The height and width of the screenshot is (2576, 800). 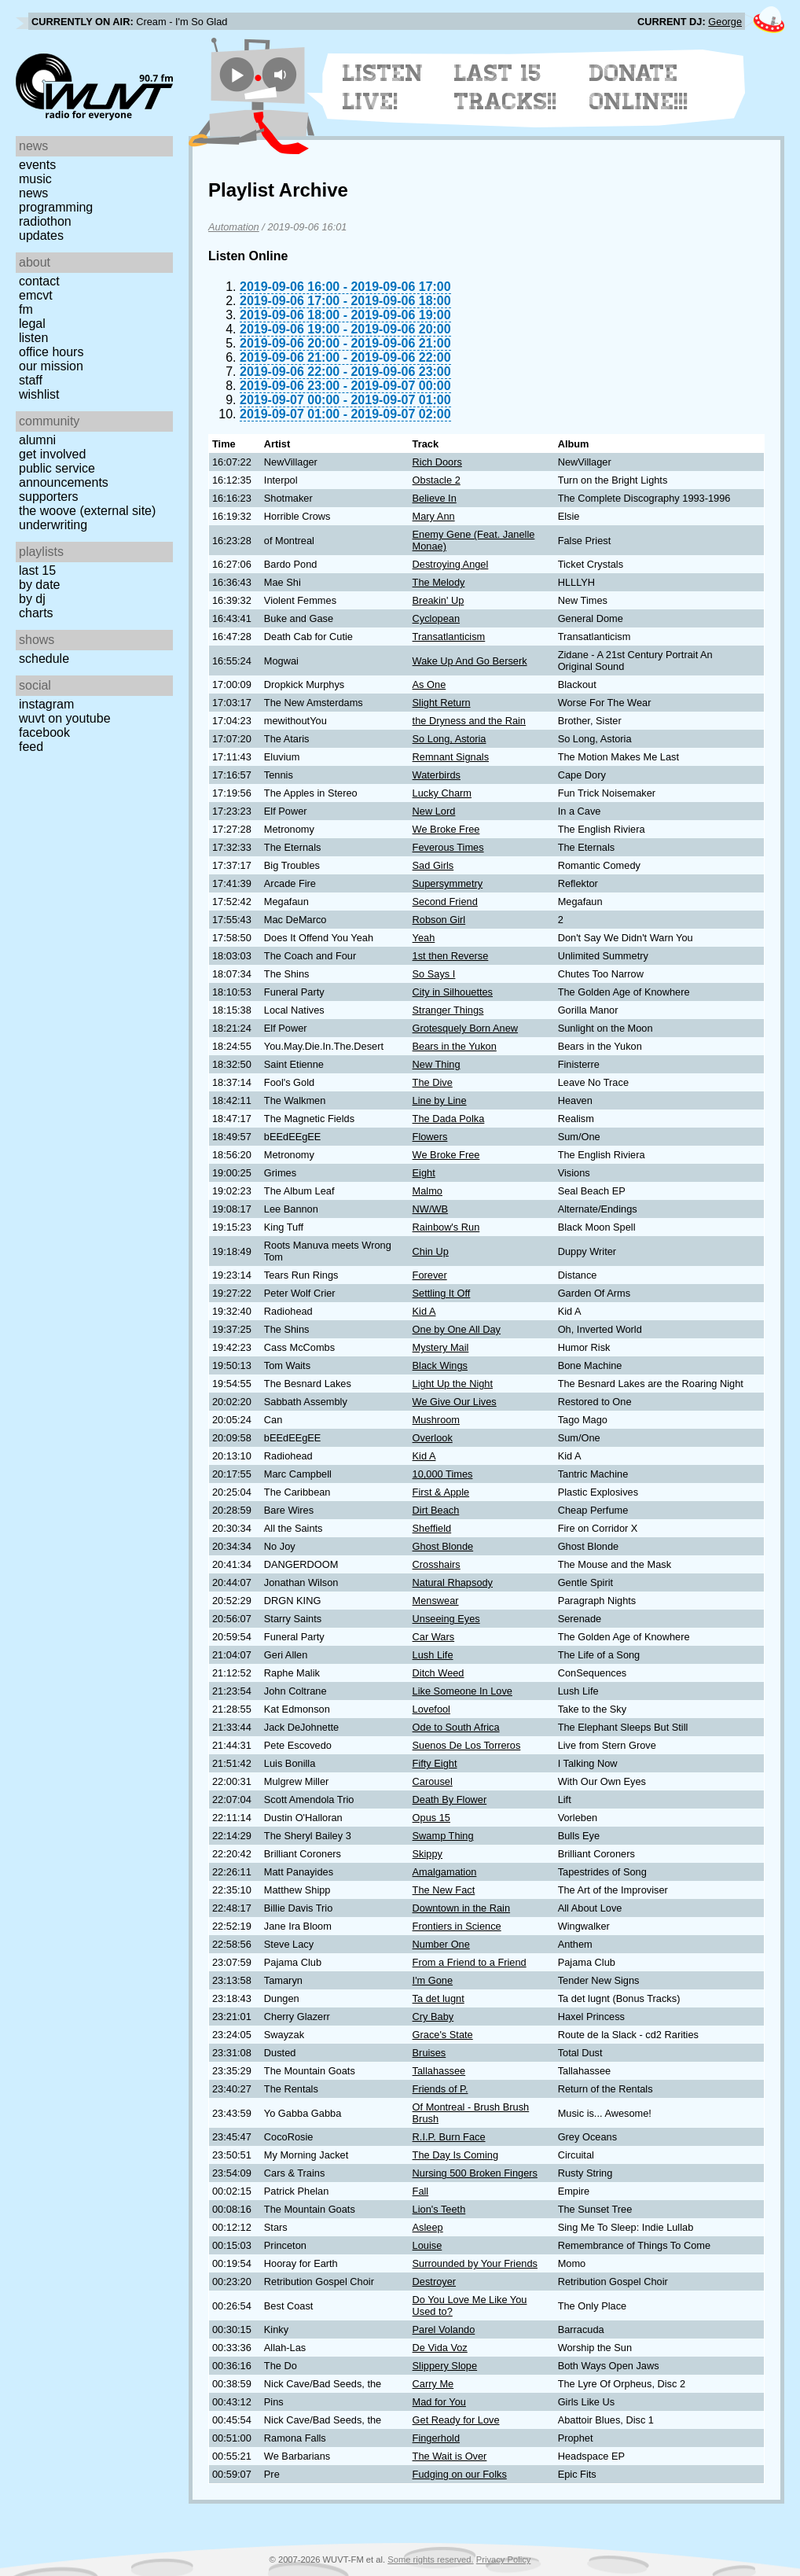 I want to click on Alumni, so click(x=37, y=440).